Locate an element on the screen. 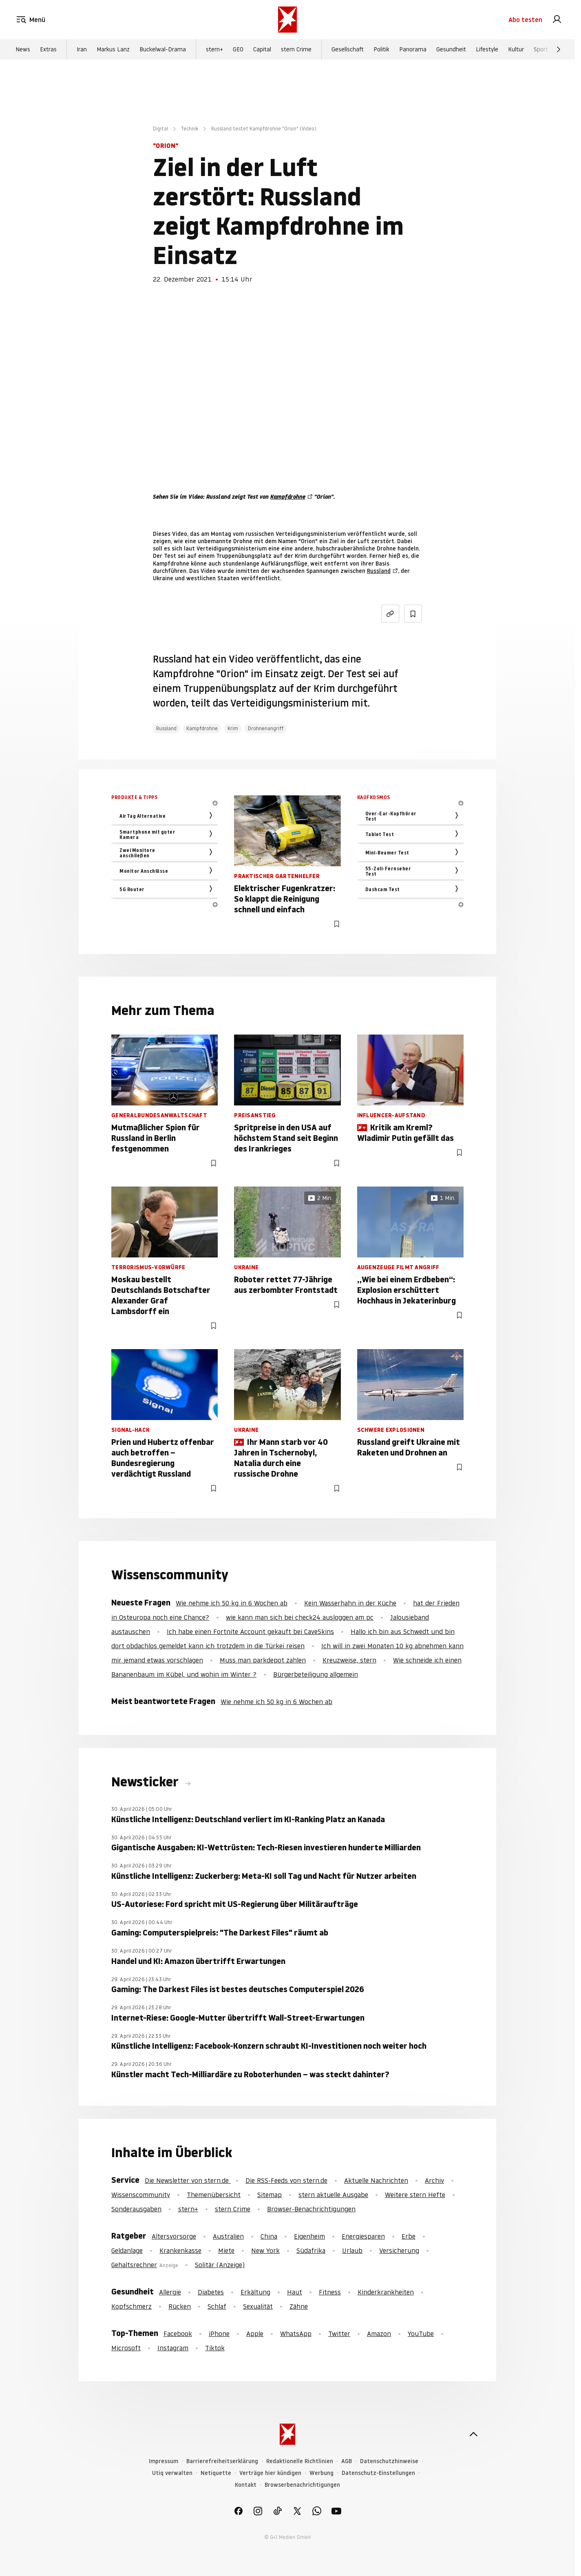  Verträge hier kündigen is located at coordinates (270, 2473).